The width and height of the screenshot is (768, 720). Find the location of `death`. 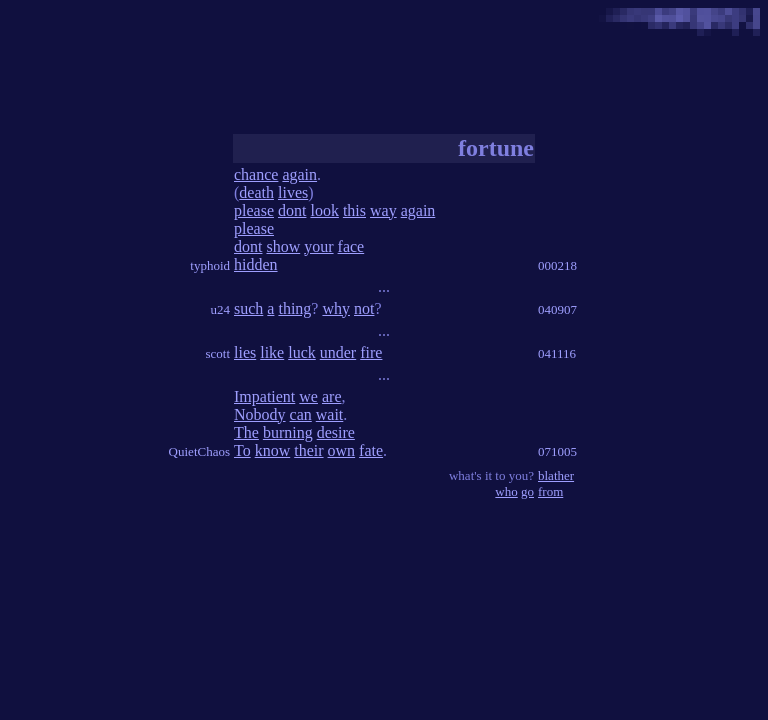

death is located at coordinates (256, 192).